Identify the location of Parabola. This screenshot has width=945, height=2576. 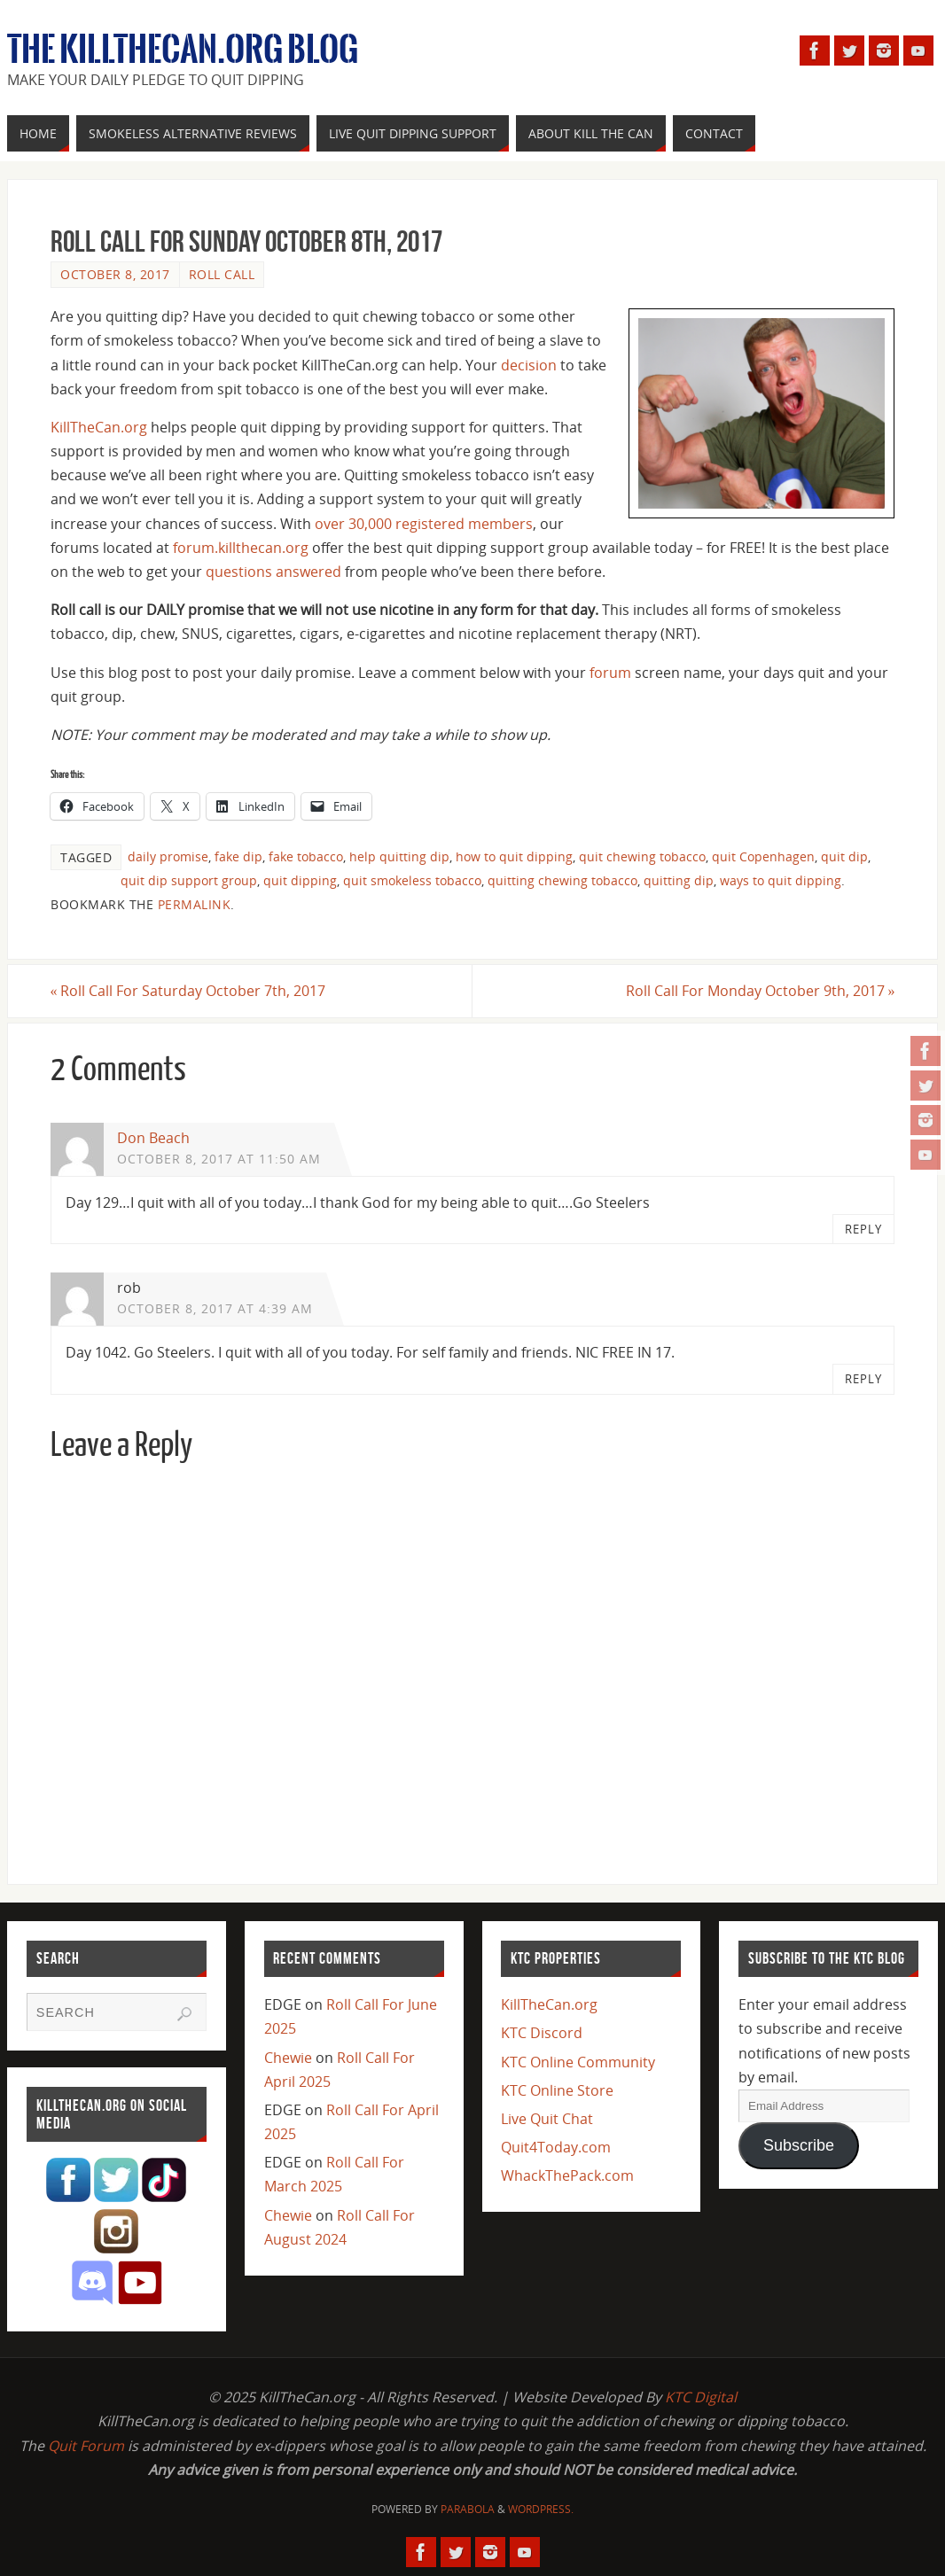
(468, 2509).